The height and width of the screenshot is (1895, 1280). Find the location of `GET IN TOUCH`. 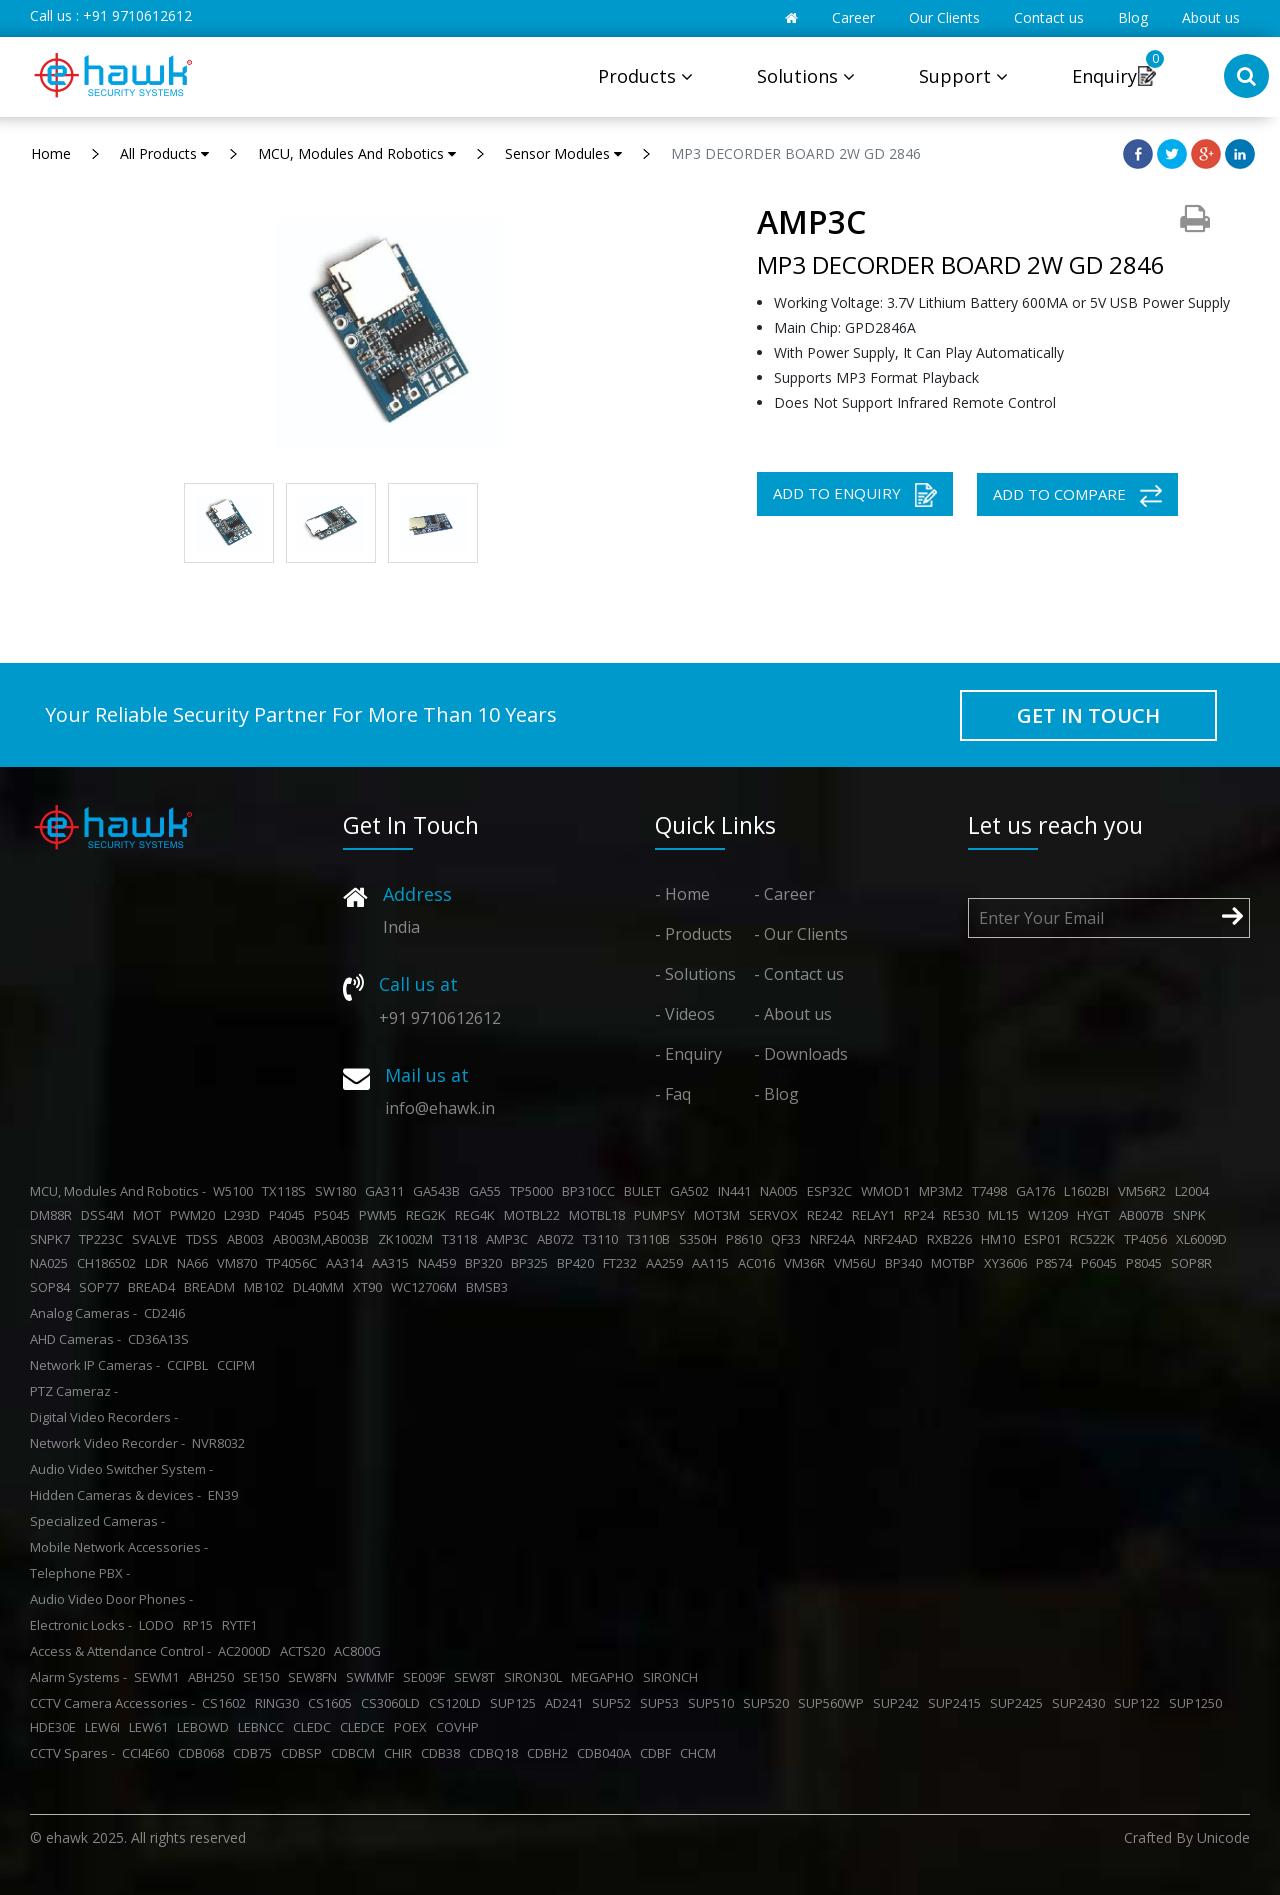

GET IN TOUCH is located at coordinates (1088, 715).